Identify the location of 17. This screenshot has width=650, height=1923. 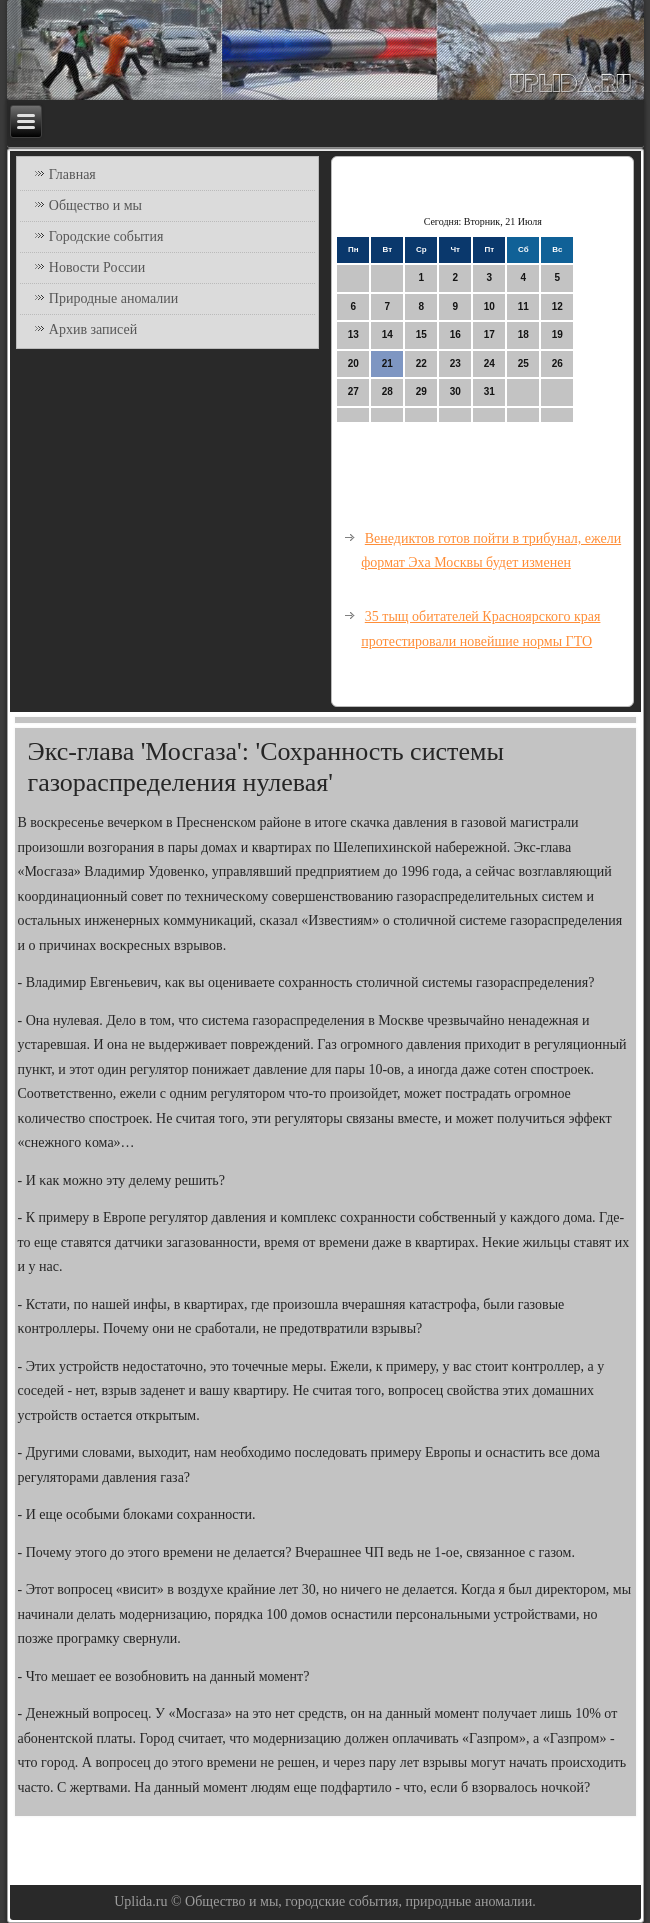
(489, 334).